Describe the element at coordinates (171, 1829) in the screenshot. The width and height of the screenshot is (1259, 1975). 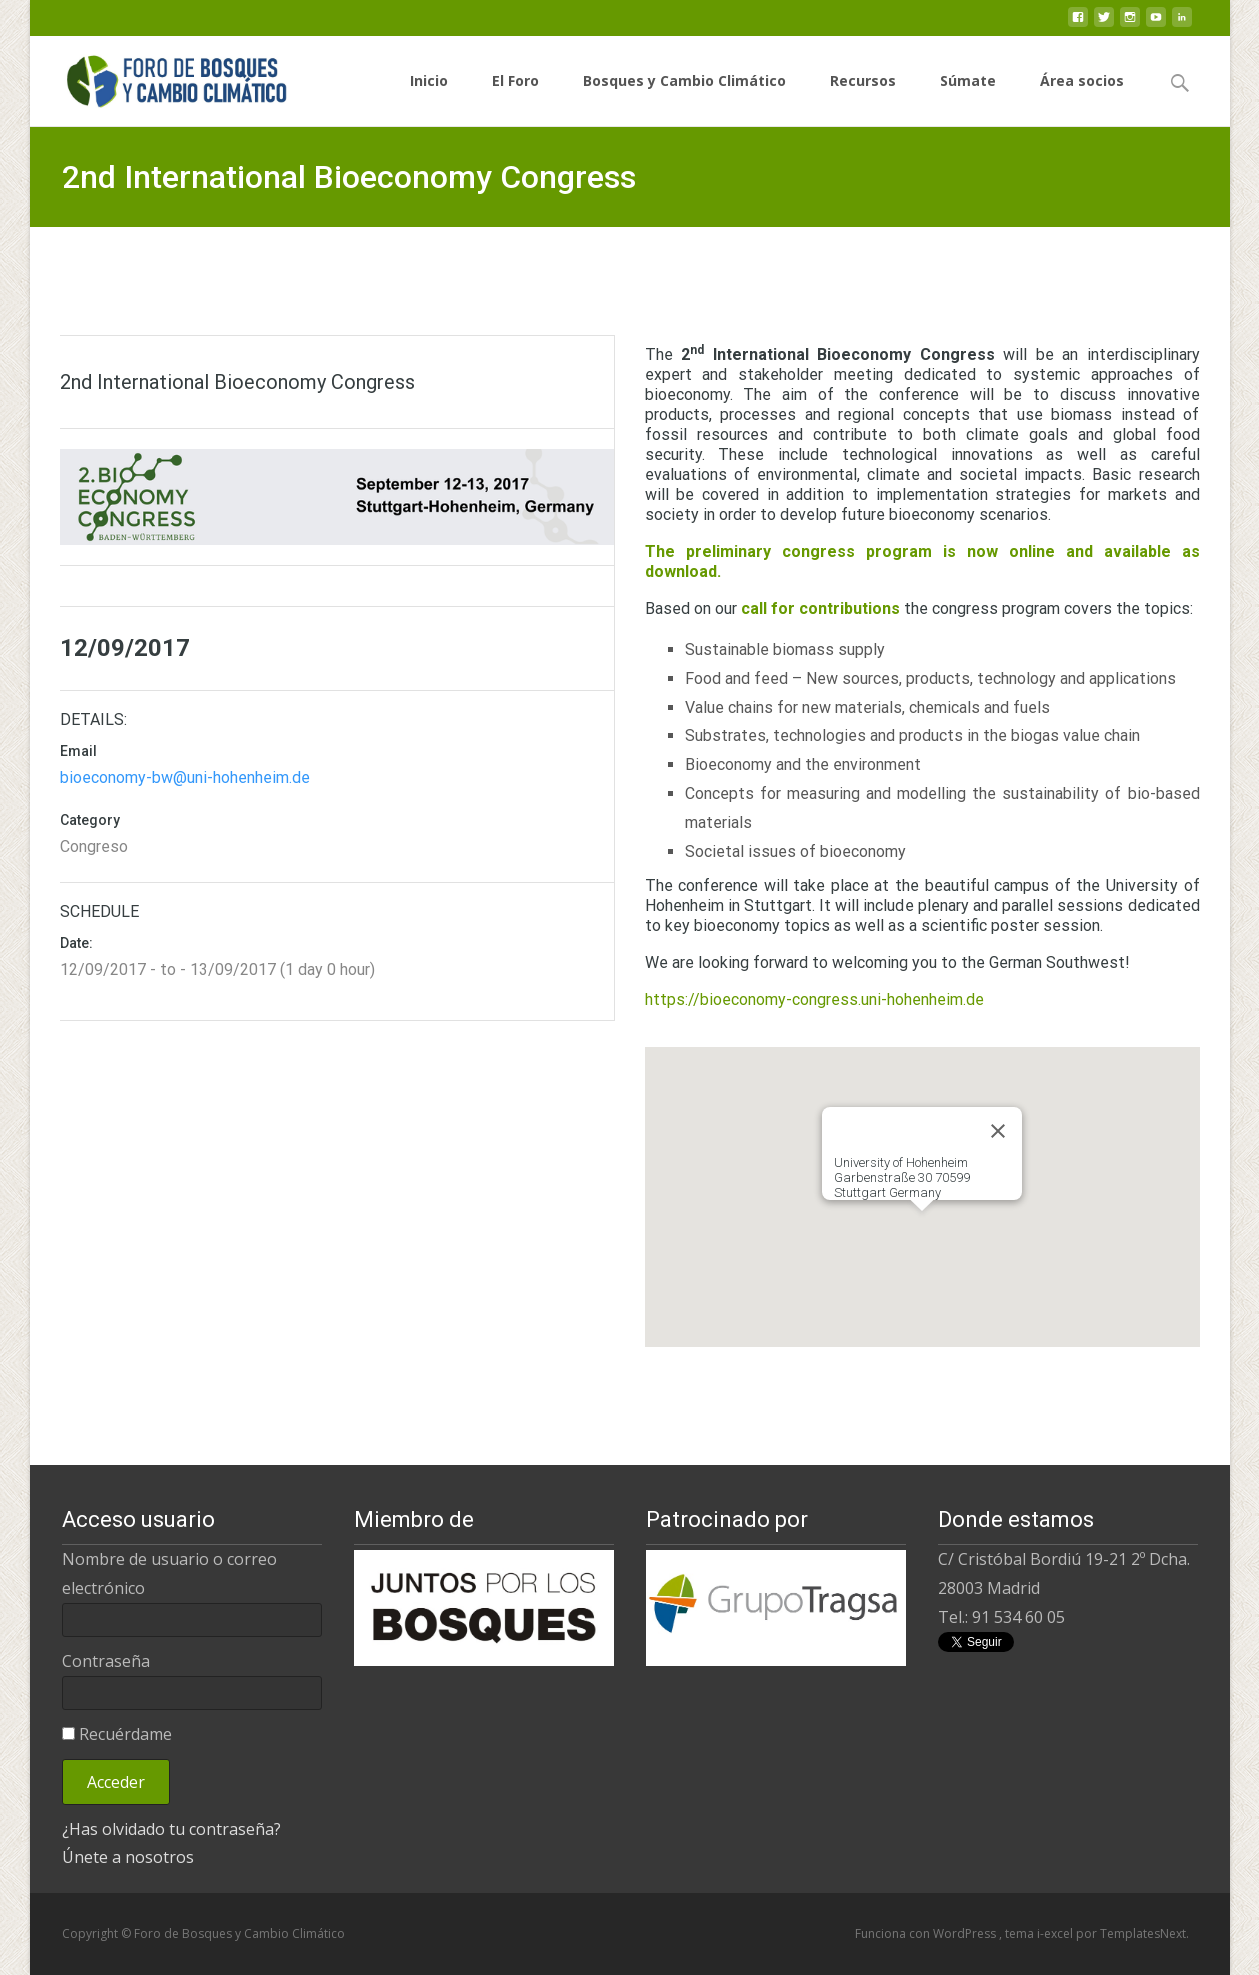
I see `¿Has olvidado tu contraseña?` at that location.